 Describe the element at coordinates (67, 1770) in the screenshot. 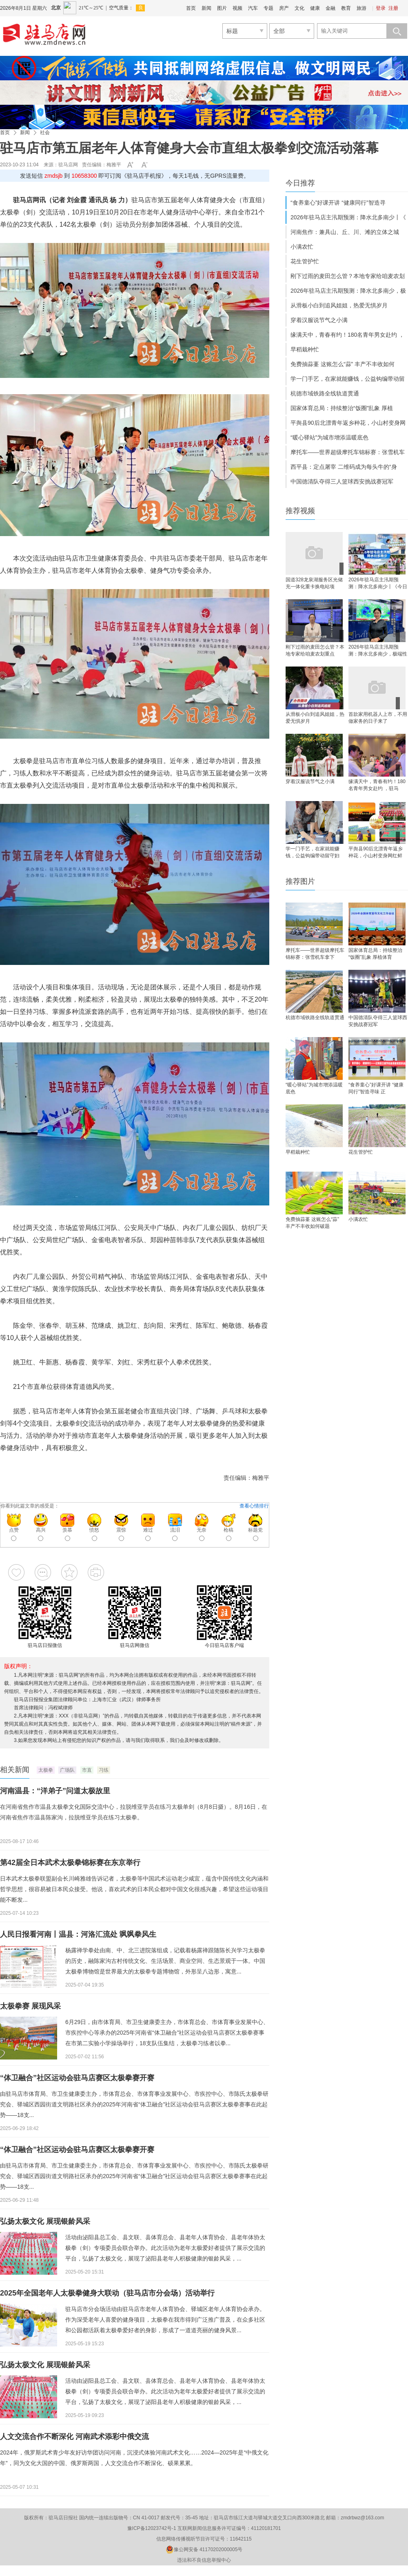

I see `广场队` at that location.